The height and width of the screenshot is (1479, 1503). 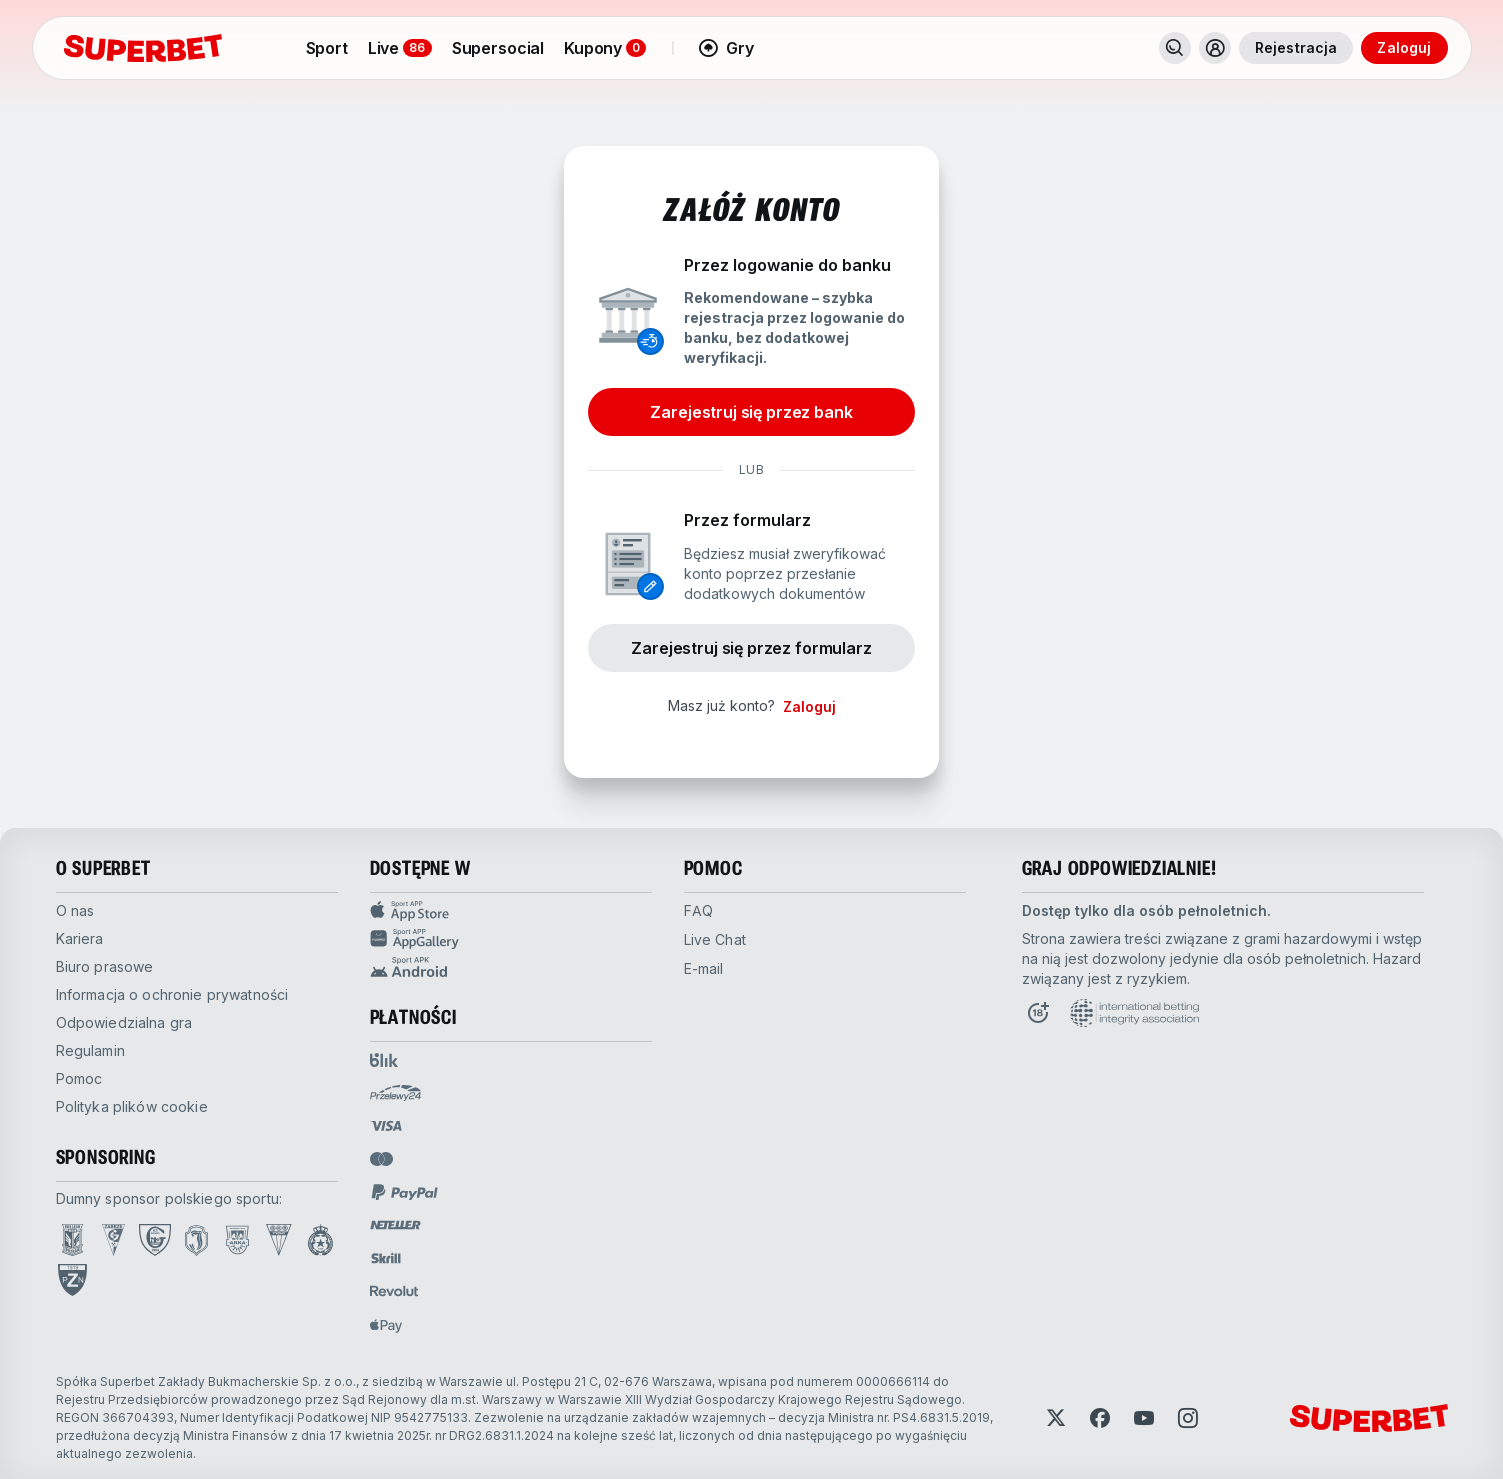 What do you see at coordinates (237, 1240) in the screenshot?
I see `[Open Arka Gdynia page]` at bounding box center [237, 1240].